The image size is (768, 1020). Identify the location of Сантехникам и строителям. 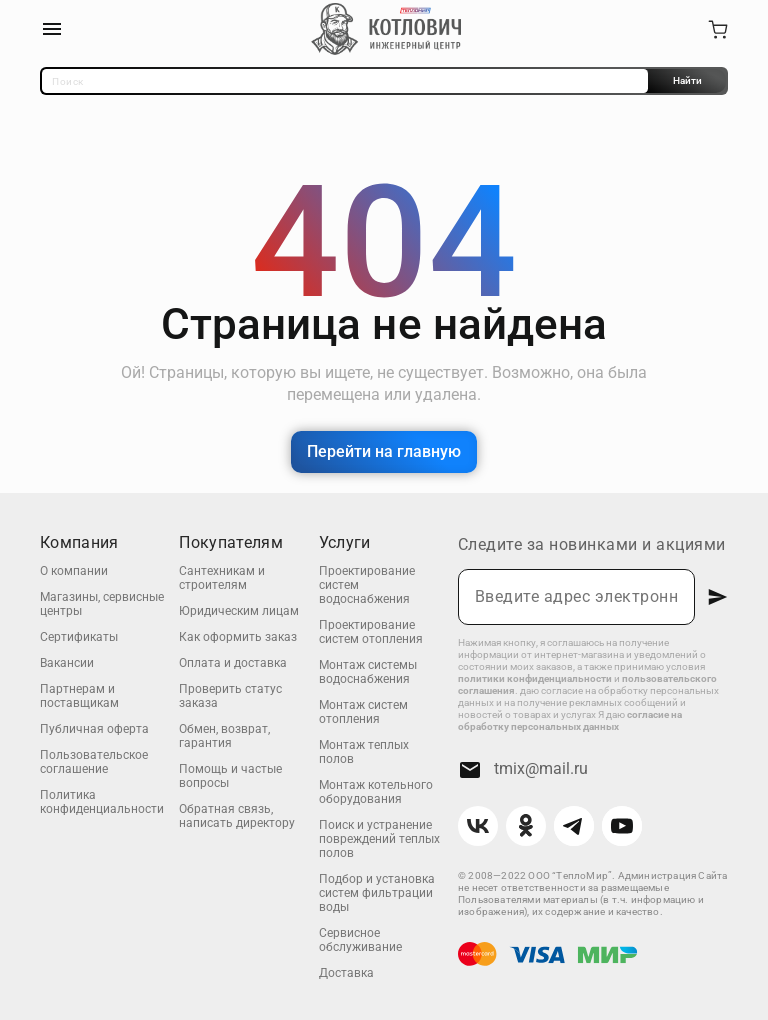
(222, 578).